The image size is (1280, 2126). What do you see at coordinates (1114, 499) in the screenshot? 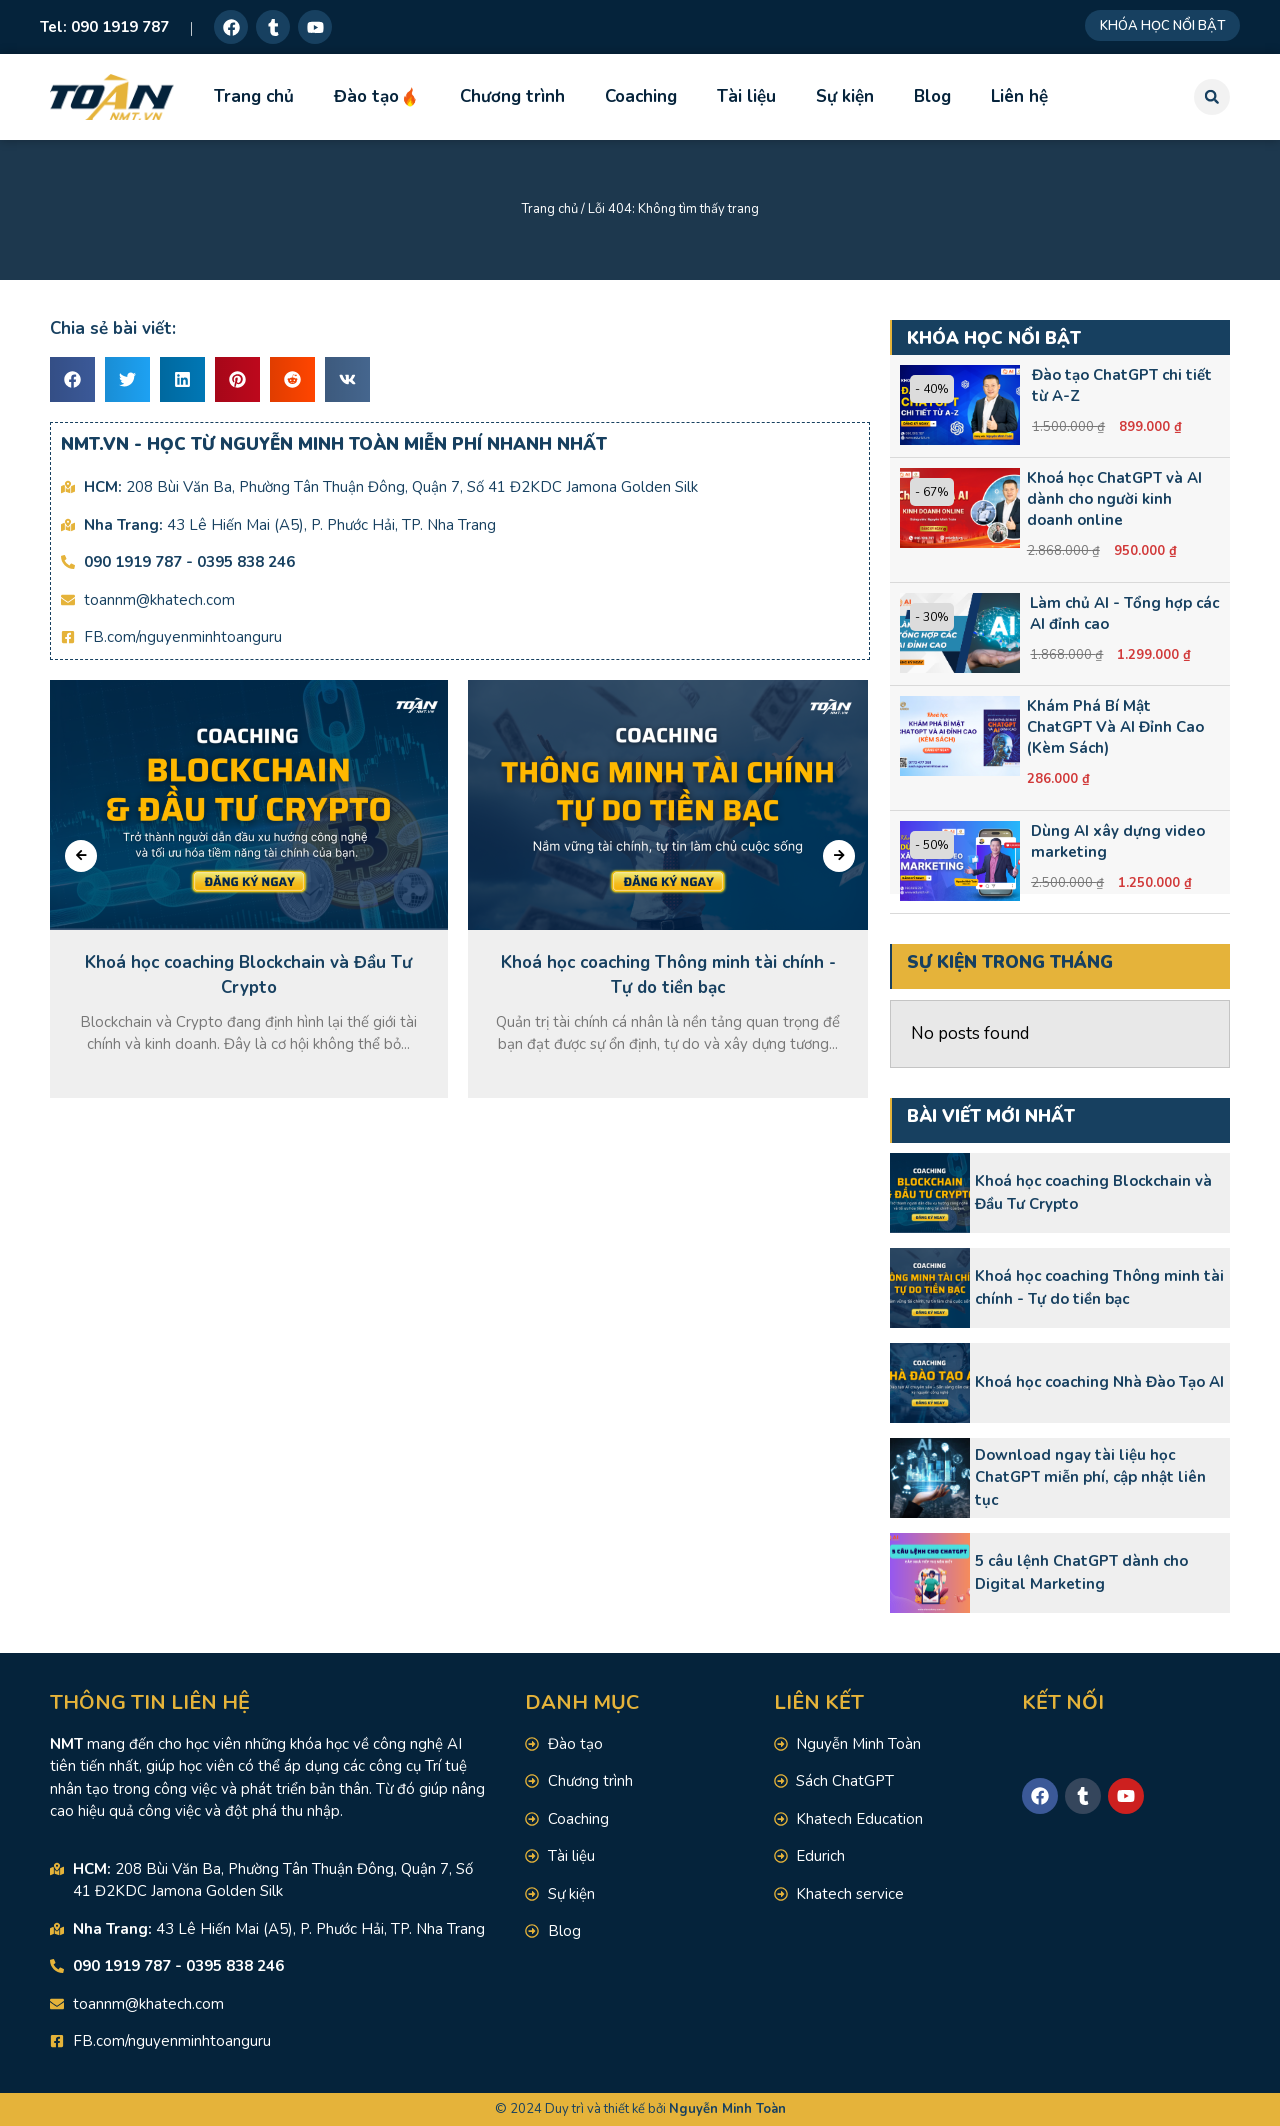
I see `Khoá học ChatGPT và AI dành cho người kinh doanh online` at bounding box center [1114, 499].